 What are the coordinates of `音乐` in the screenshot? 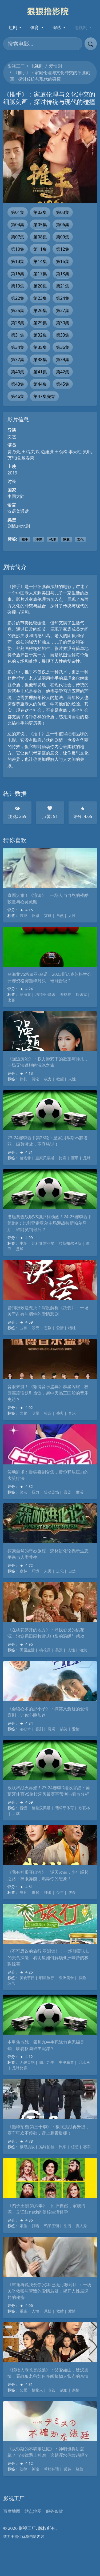 It's located at (72, 1413).